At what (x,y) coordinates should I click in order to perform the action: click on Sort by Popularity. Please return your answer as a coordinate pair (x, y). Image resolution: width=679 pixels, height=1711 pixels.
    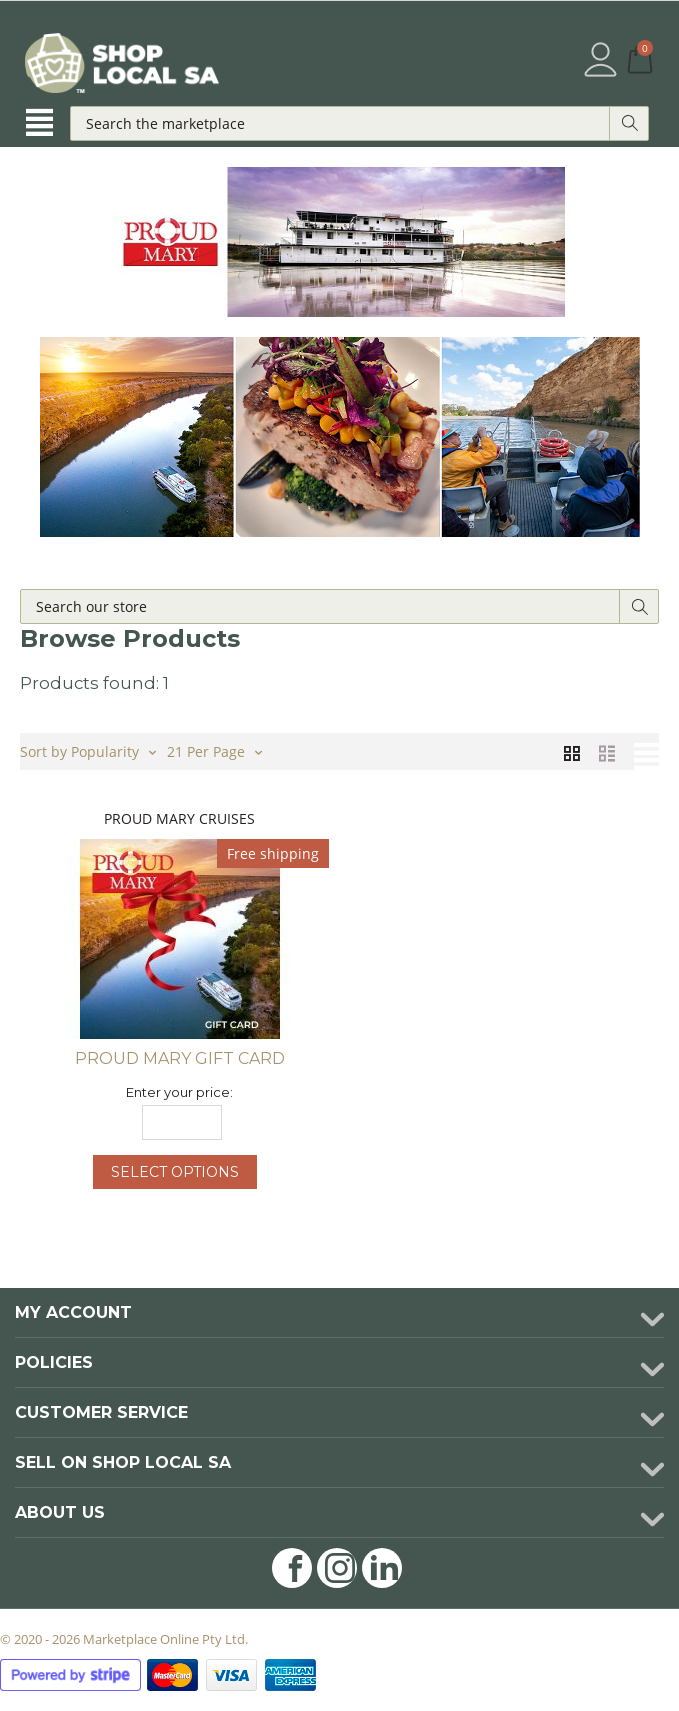
    Looking at the image, I should click on (88, 750).